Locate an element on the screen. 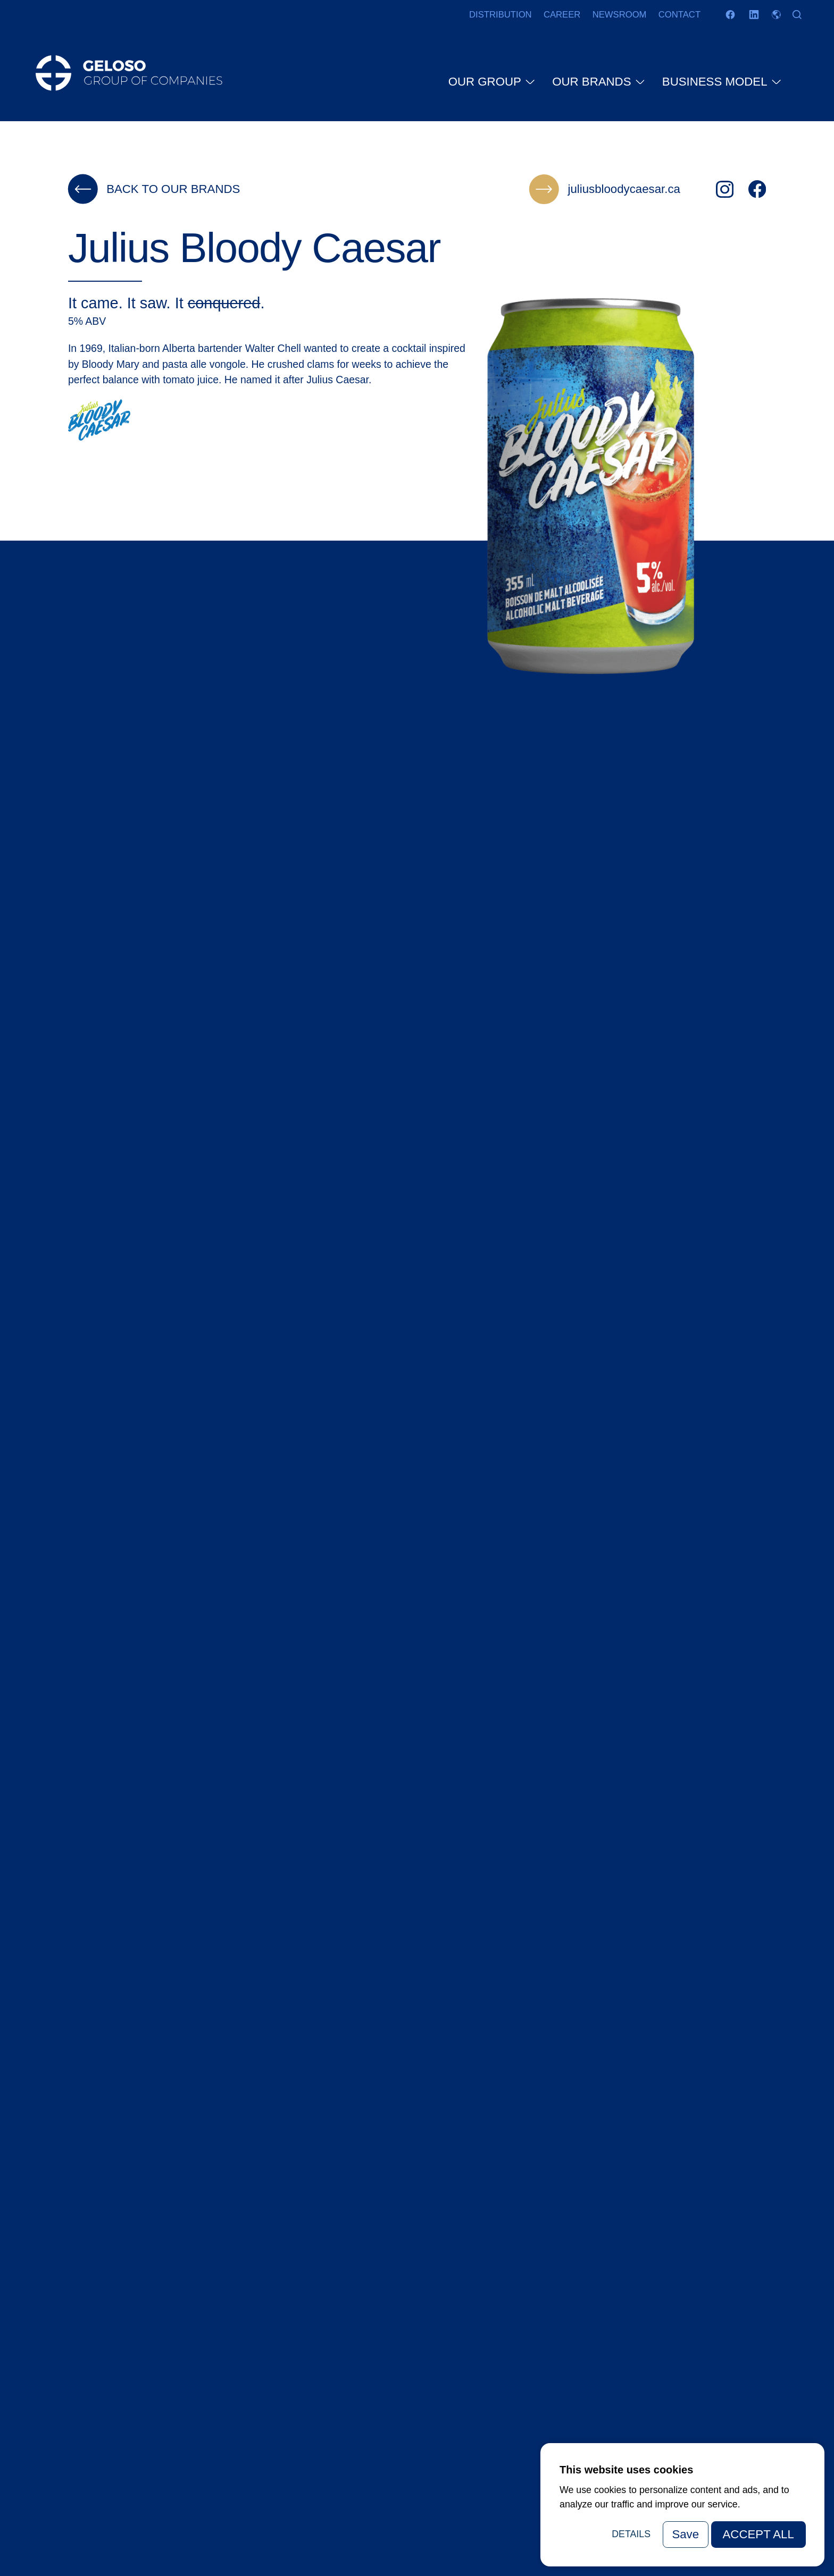  Newsroom is located at coordinates (620, 15).